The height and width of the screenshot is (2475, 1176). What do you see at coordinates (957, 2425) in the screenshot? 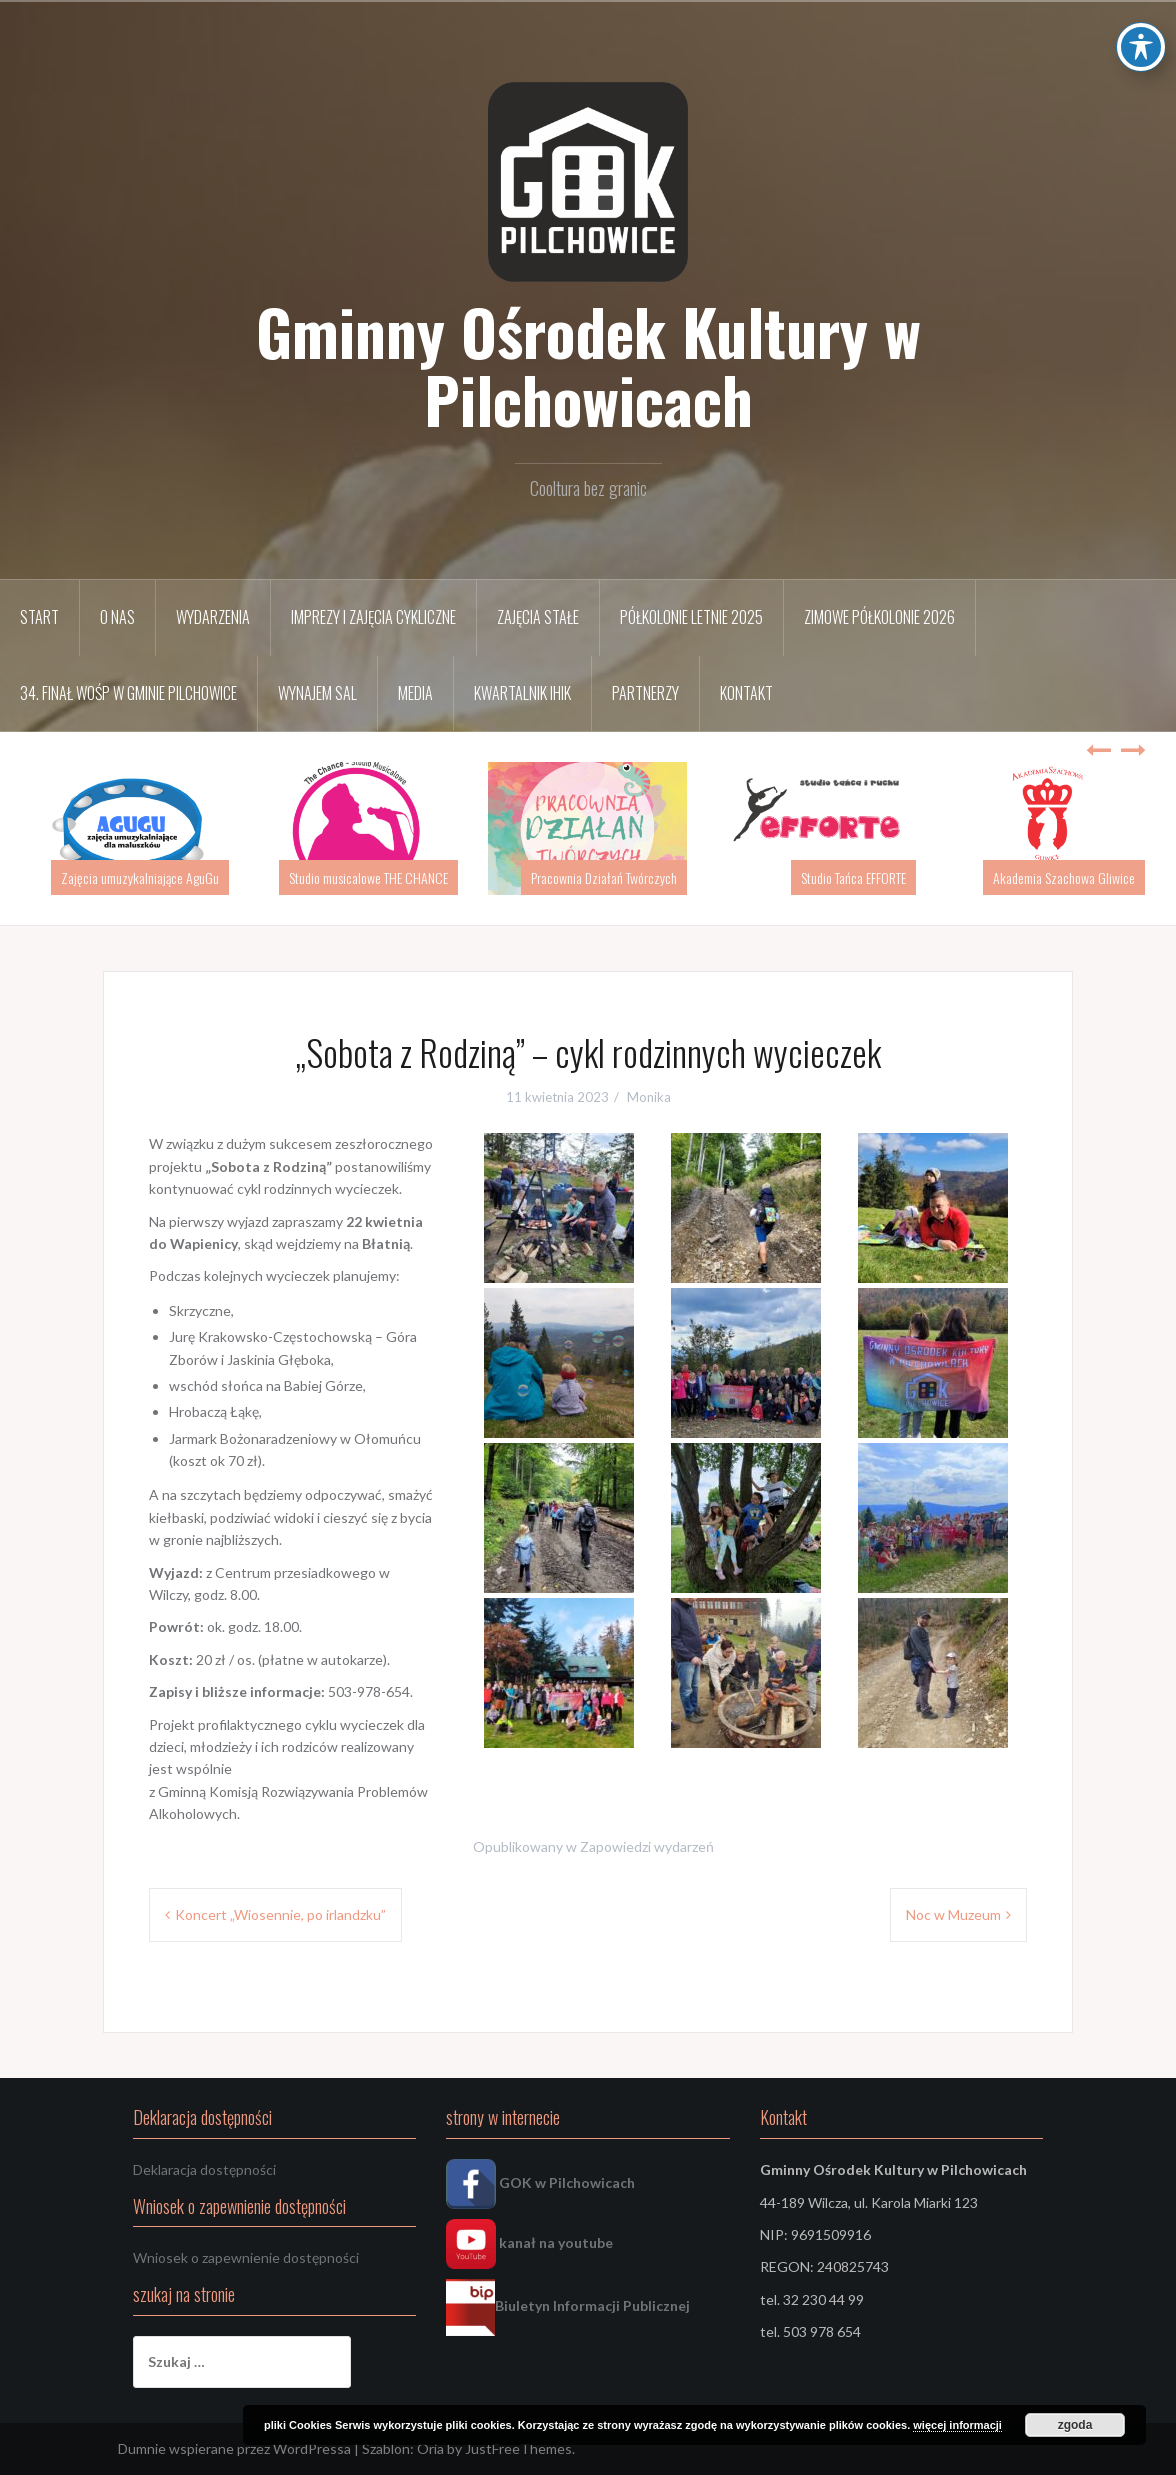
I see `więcej informacji` at bounding box center [957, 2425].